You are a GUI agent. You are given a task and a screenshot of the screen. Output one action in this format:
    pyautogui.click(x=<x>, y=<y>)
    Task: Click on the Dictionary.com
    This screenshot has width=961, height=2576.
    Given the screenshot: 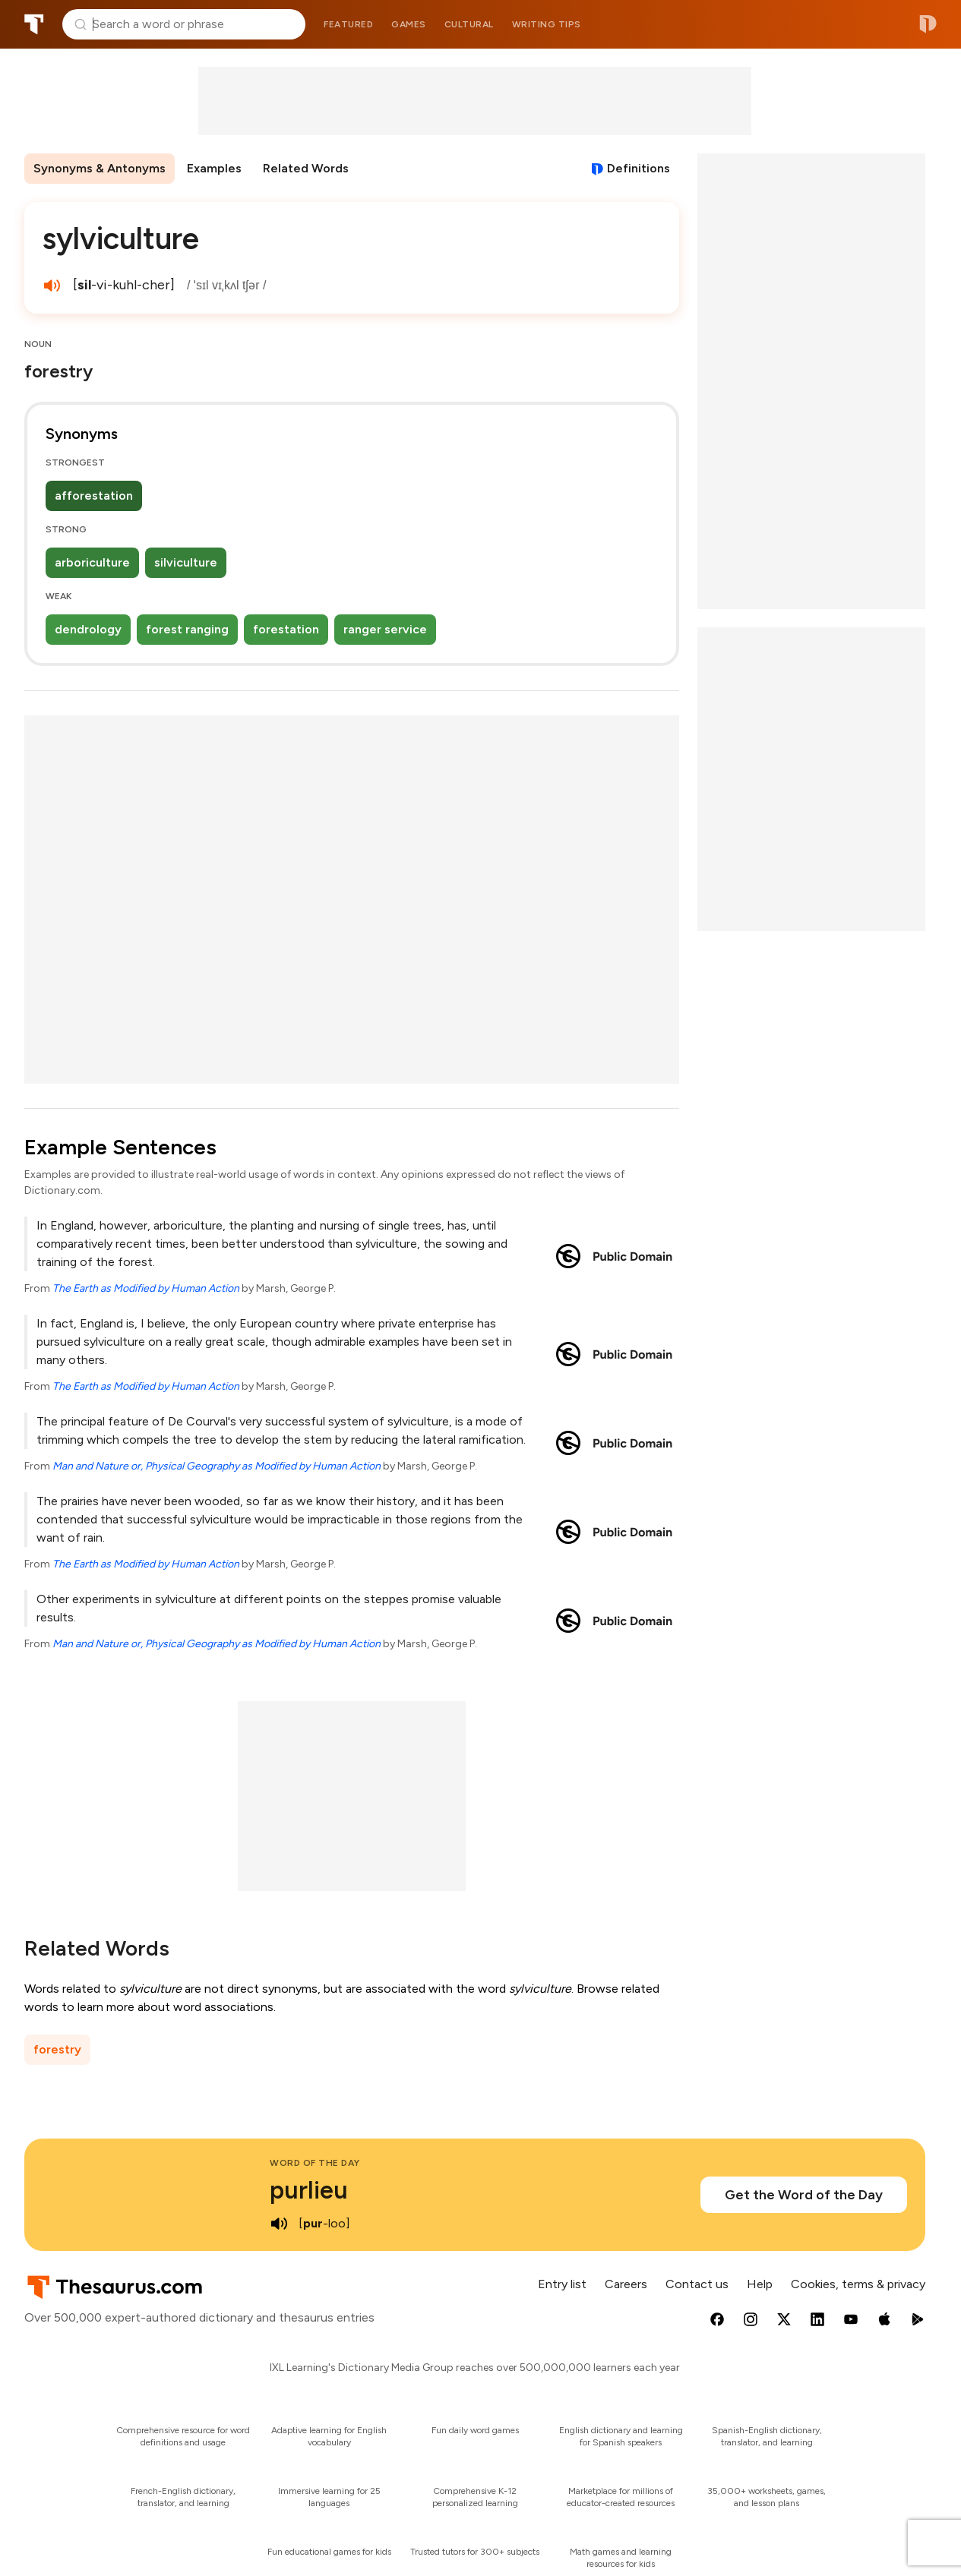 What is the action you would take?
    pyautogui.click(x=928, y=24)
    